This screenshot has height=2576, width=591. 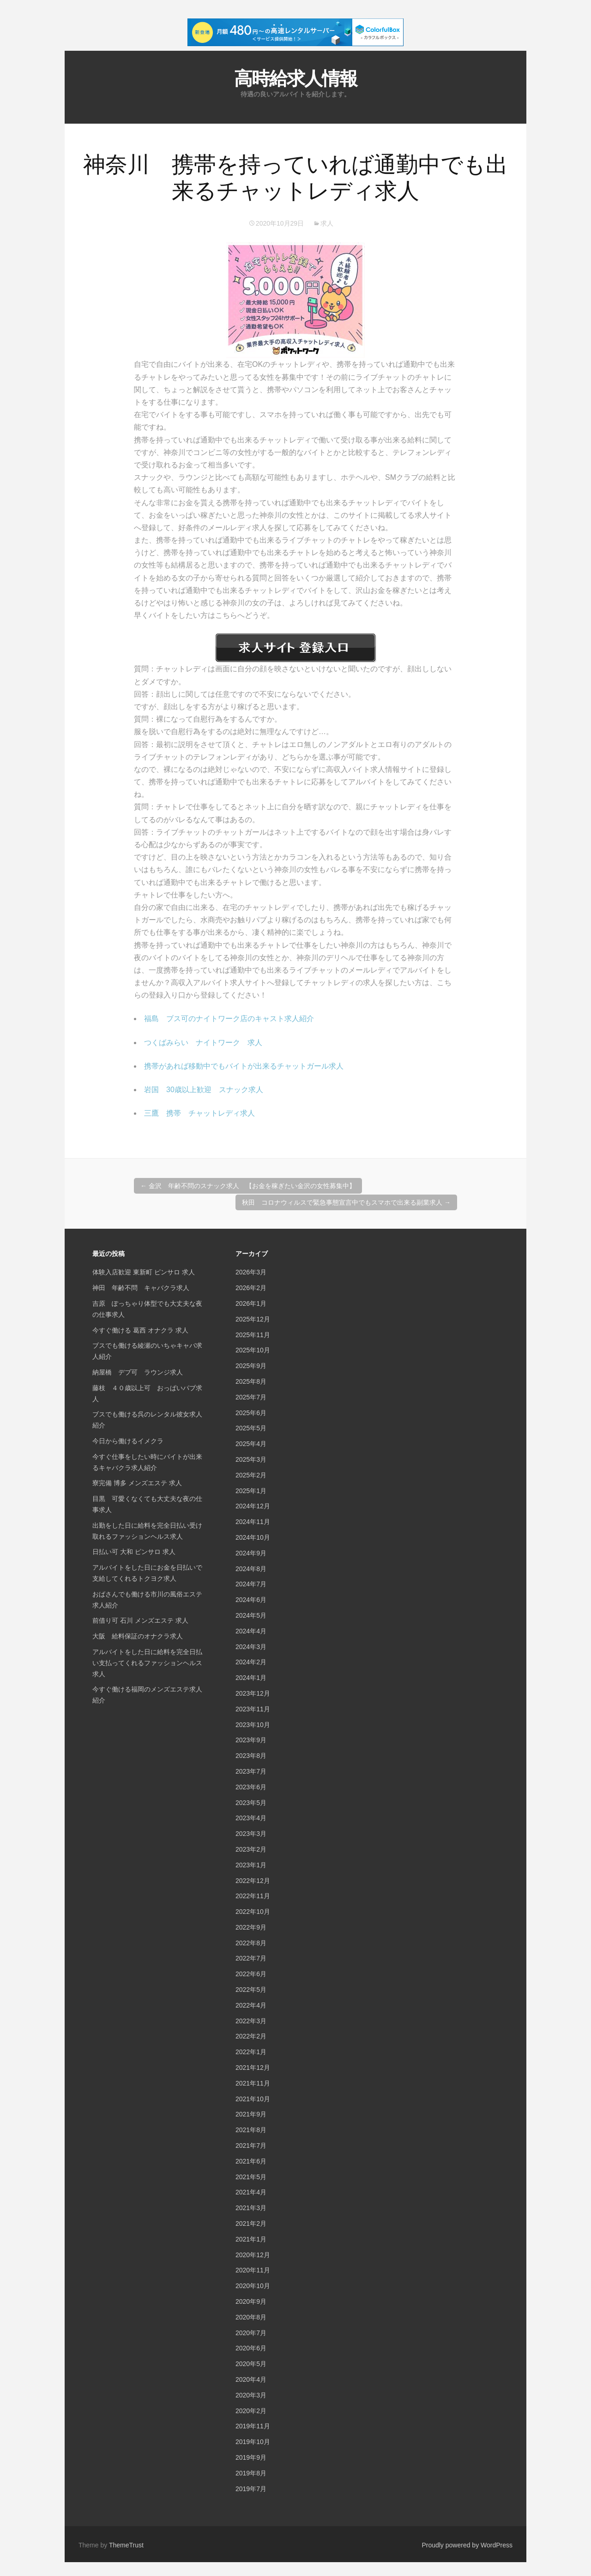 I want to click on 2020年6月, so click(x=250, y=2348).